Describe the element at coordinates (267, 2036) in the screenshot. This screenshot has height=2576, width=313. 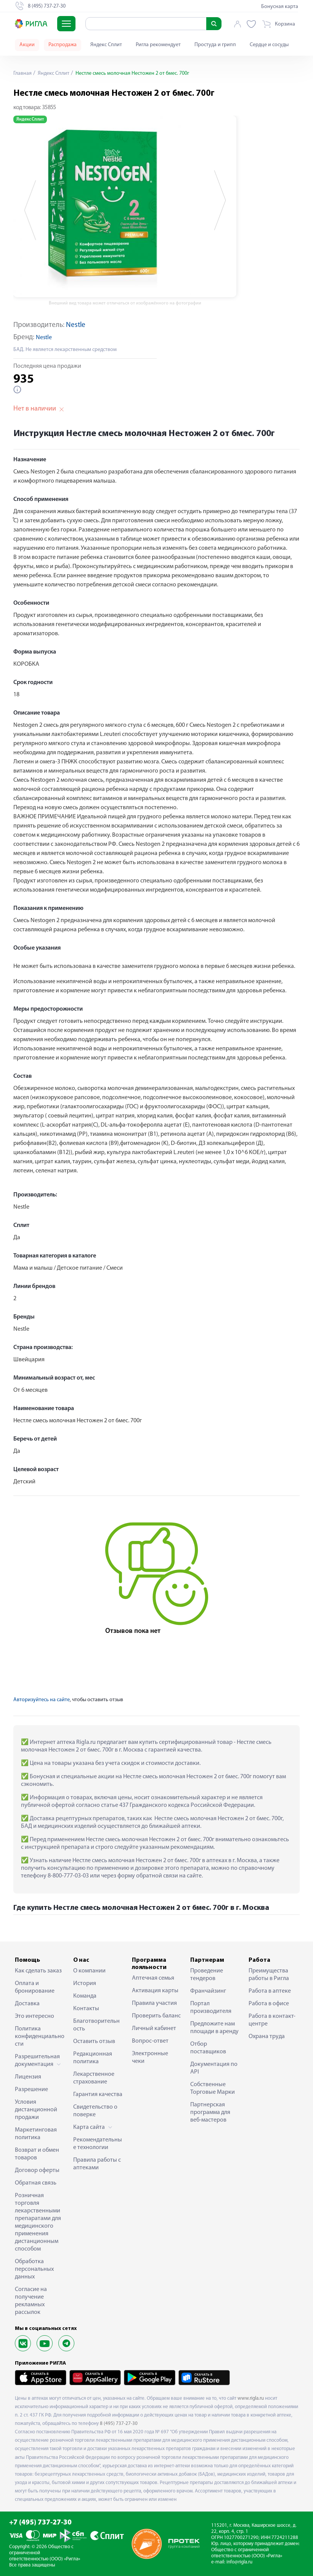
I see `Охрана труда` at that location.